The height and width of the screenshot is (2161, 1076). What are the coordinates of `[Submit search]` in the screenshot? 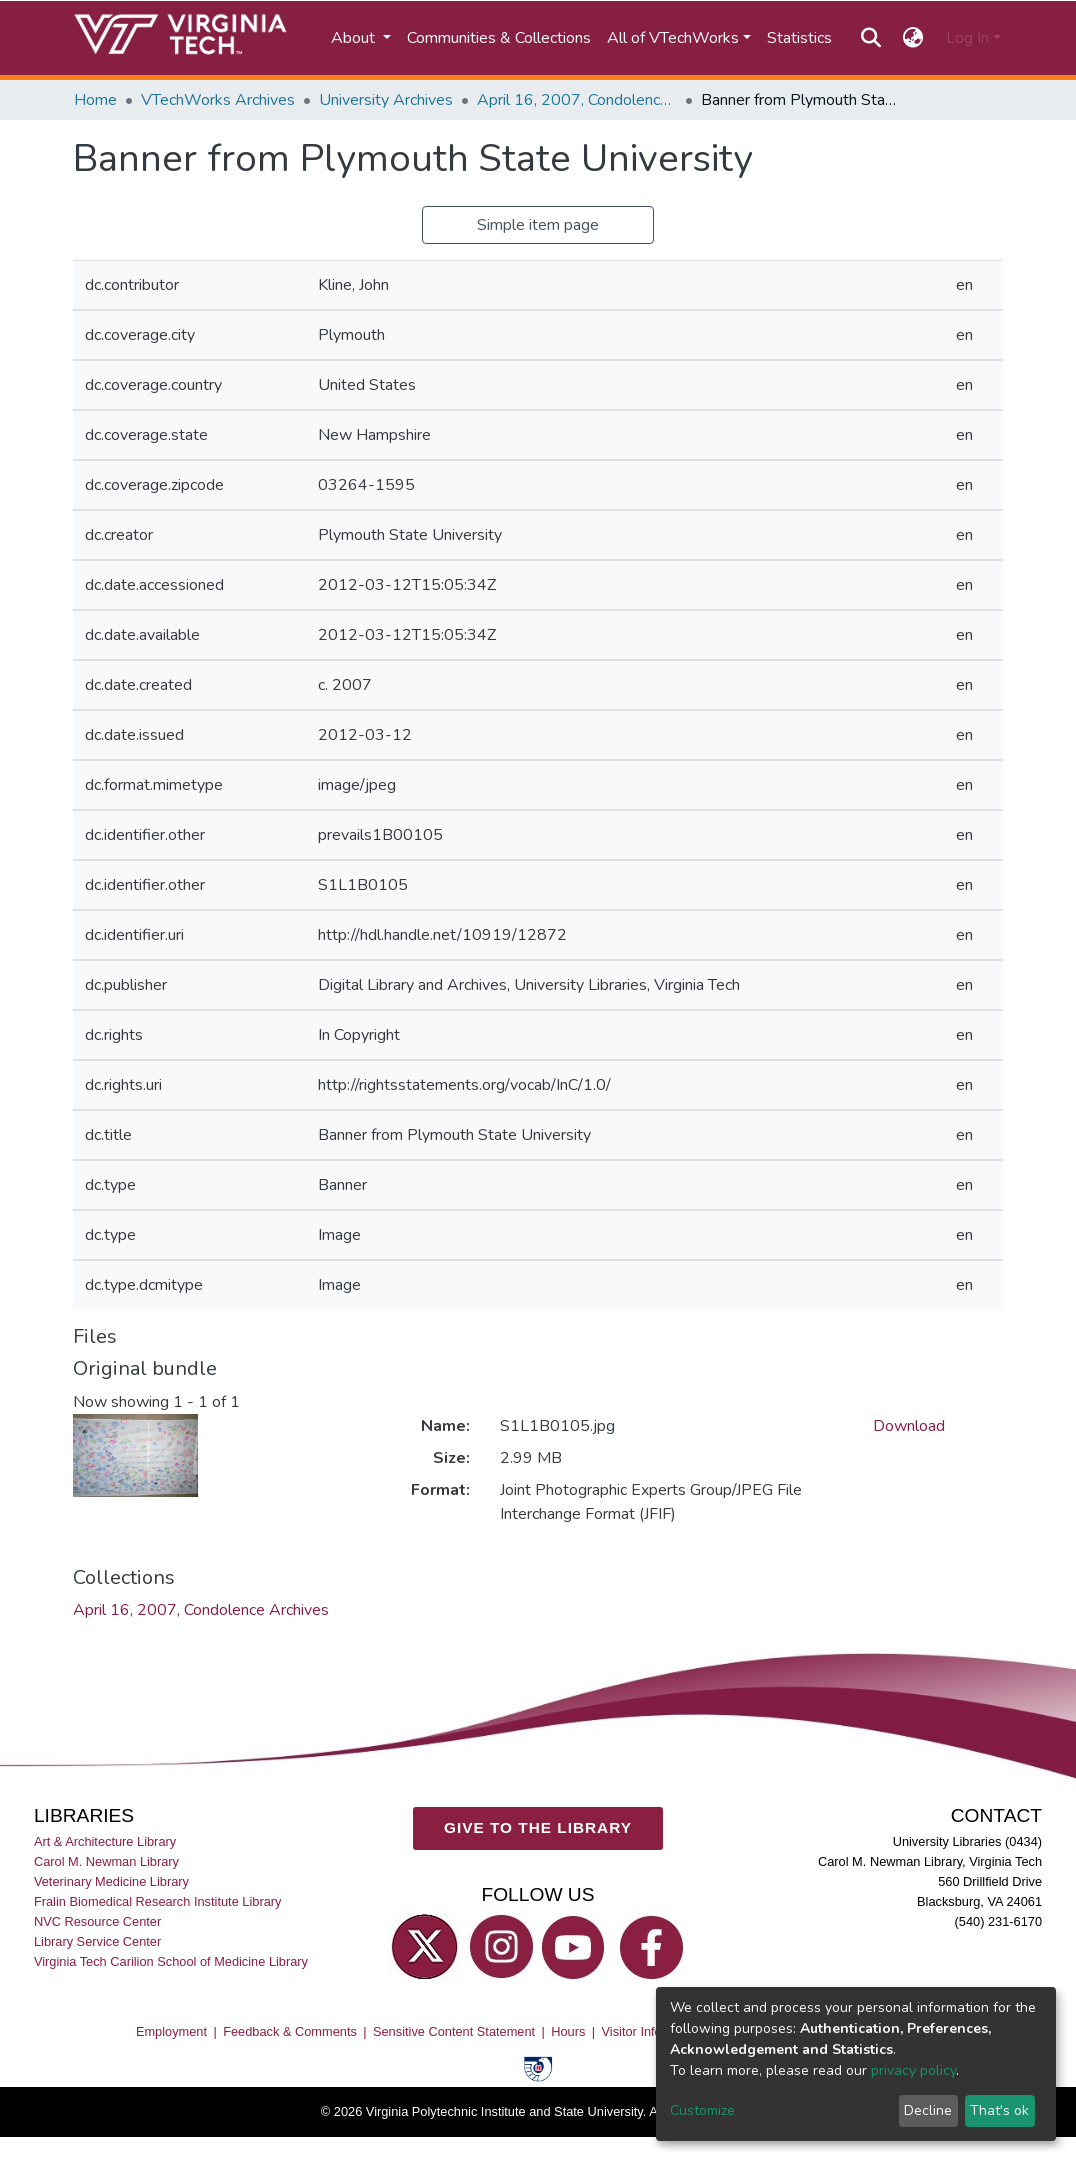 It's located at (870, 38).